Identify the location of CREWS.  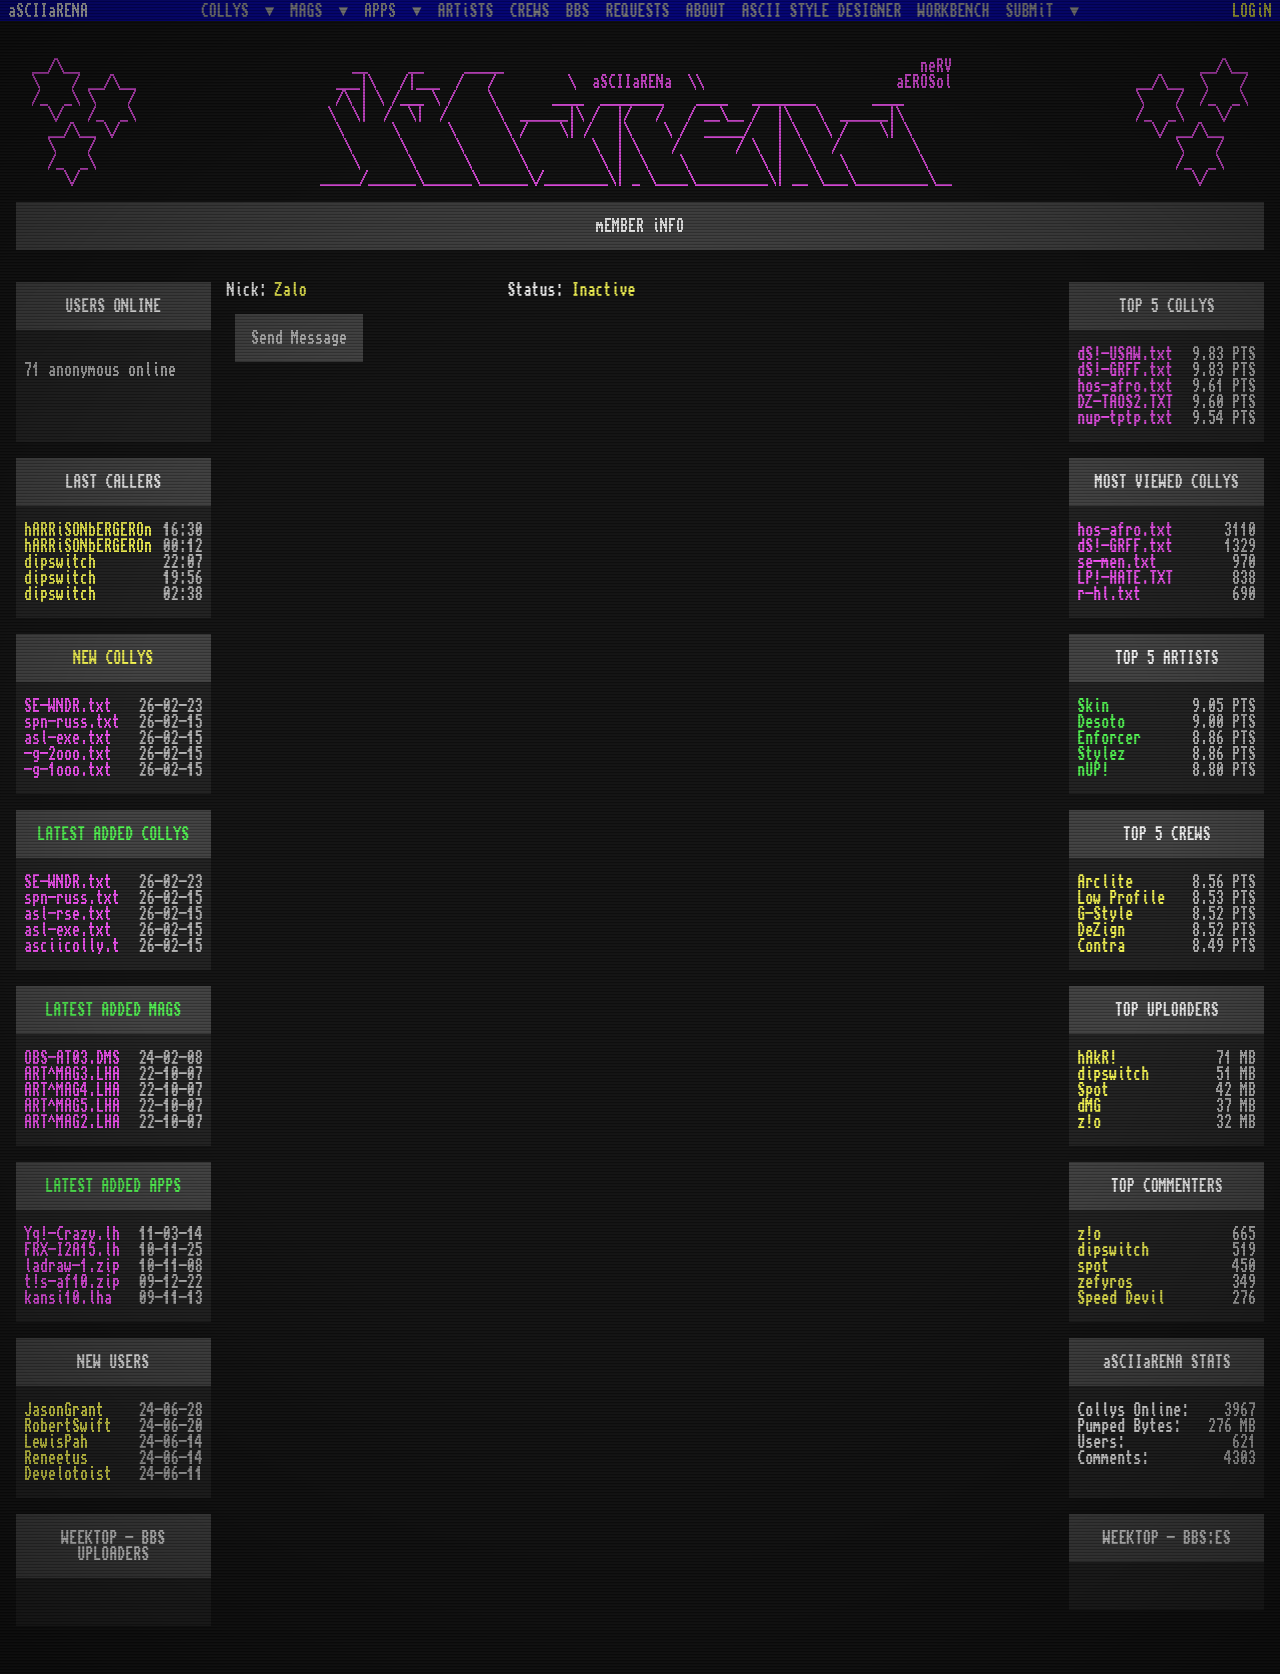
(530, 11).